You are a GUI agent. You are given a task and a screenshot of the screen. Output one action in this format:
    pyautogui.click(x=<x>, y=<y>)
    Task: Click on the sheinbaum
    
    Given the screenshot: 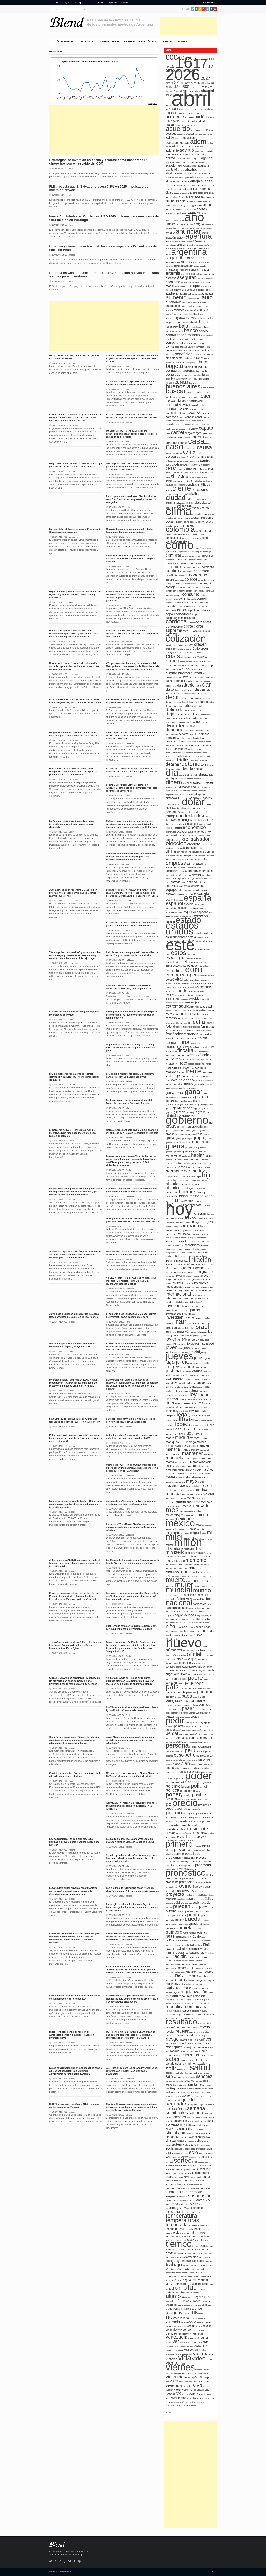 What is the action you would take?
    pyautogui.click(x=176, y=2132)
    